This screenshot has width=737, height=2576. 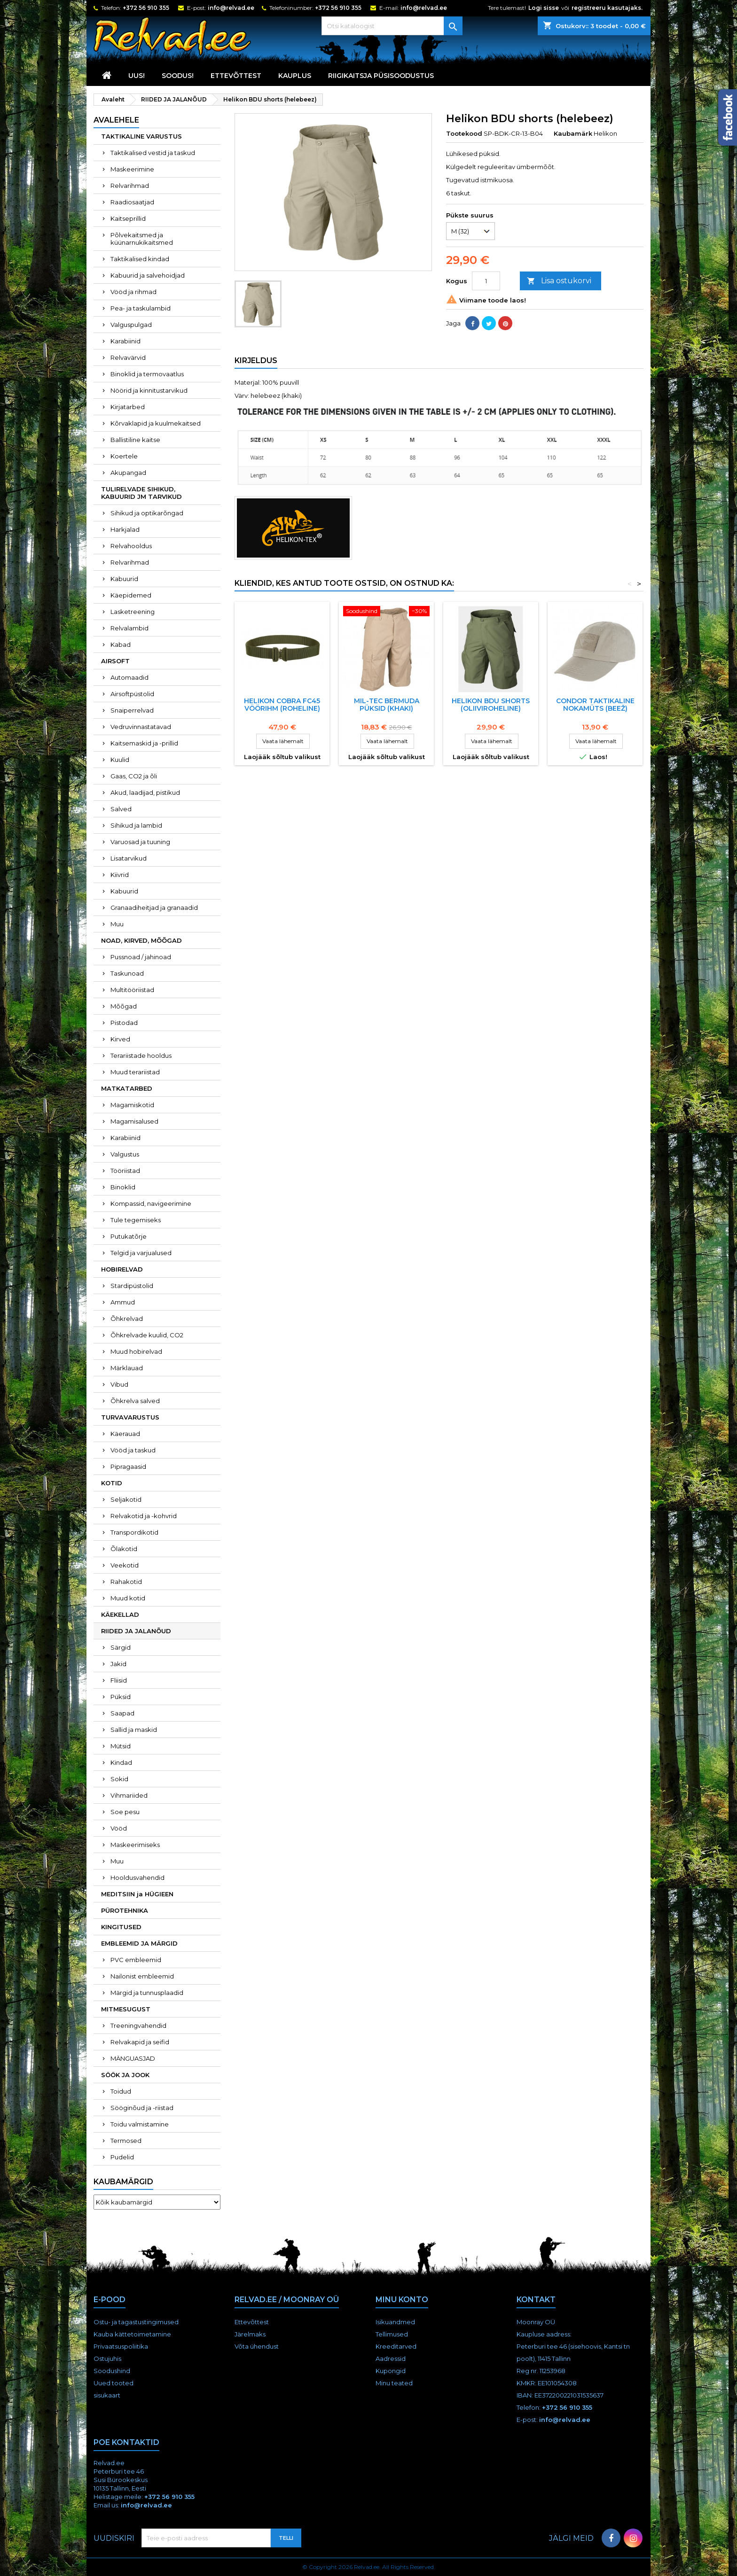 What do you see at coordinates (139, 259) in the screenshot?
I see `Taktikalised kindad` at bounding box center [139, 259].